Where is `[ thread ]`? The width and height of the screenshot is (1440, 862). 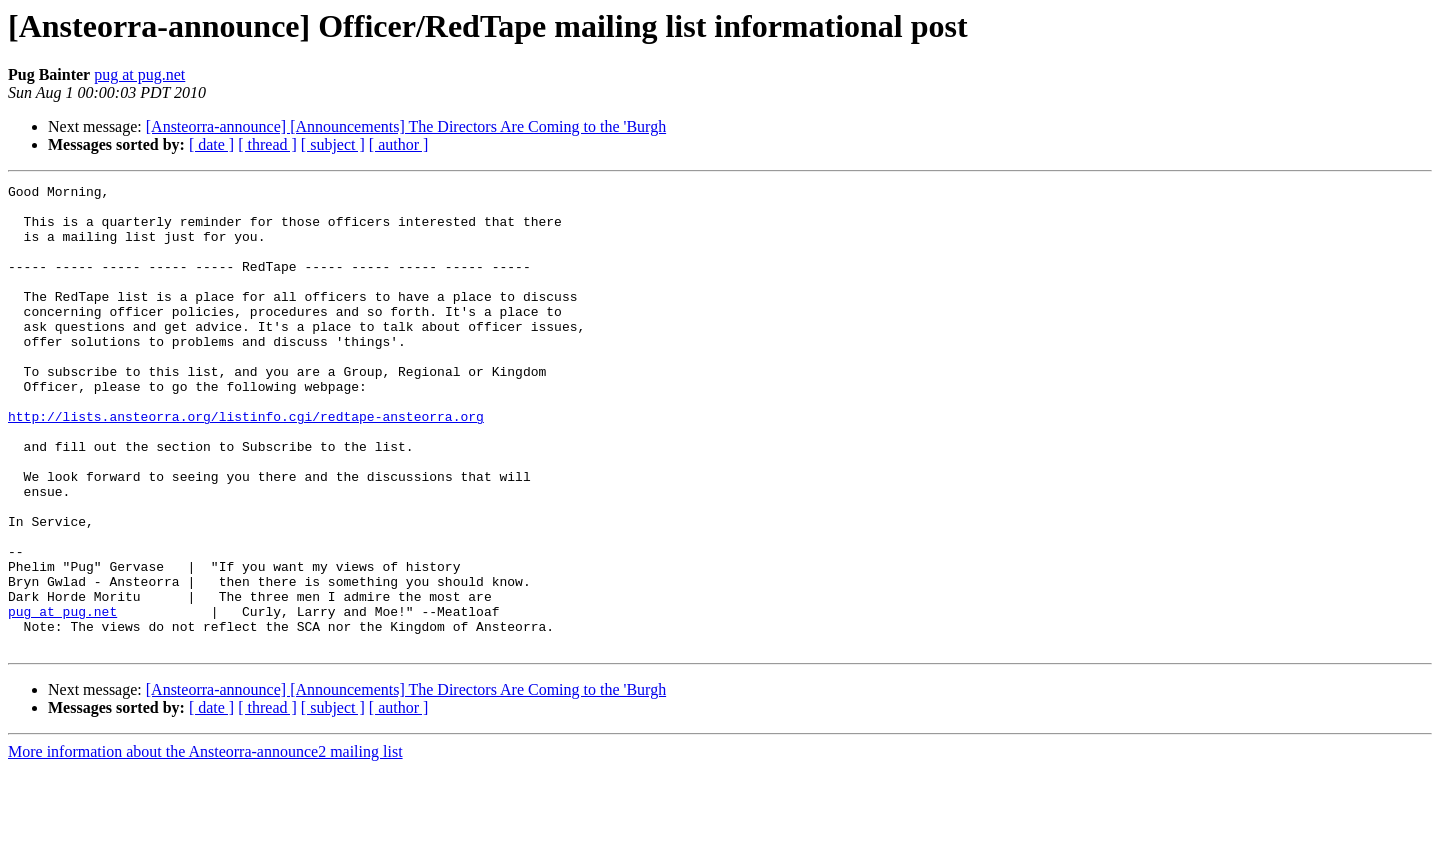 [ thread ] is located at coordinates (267, 144).